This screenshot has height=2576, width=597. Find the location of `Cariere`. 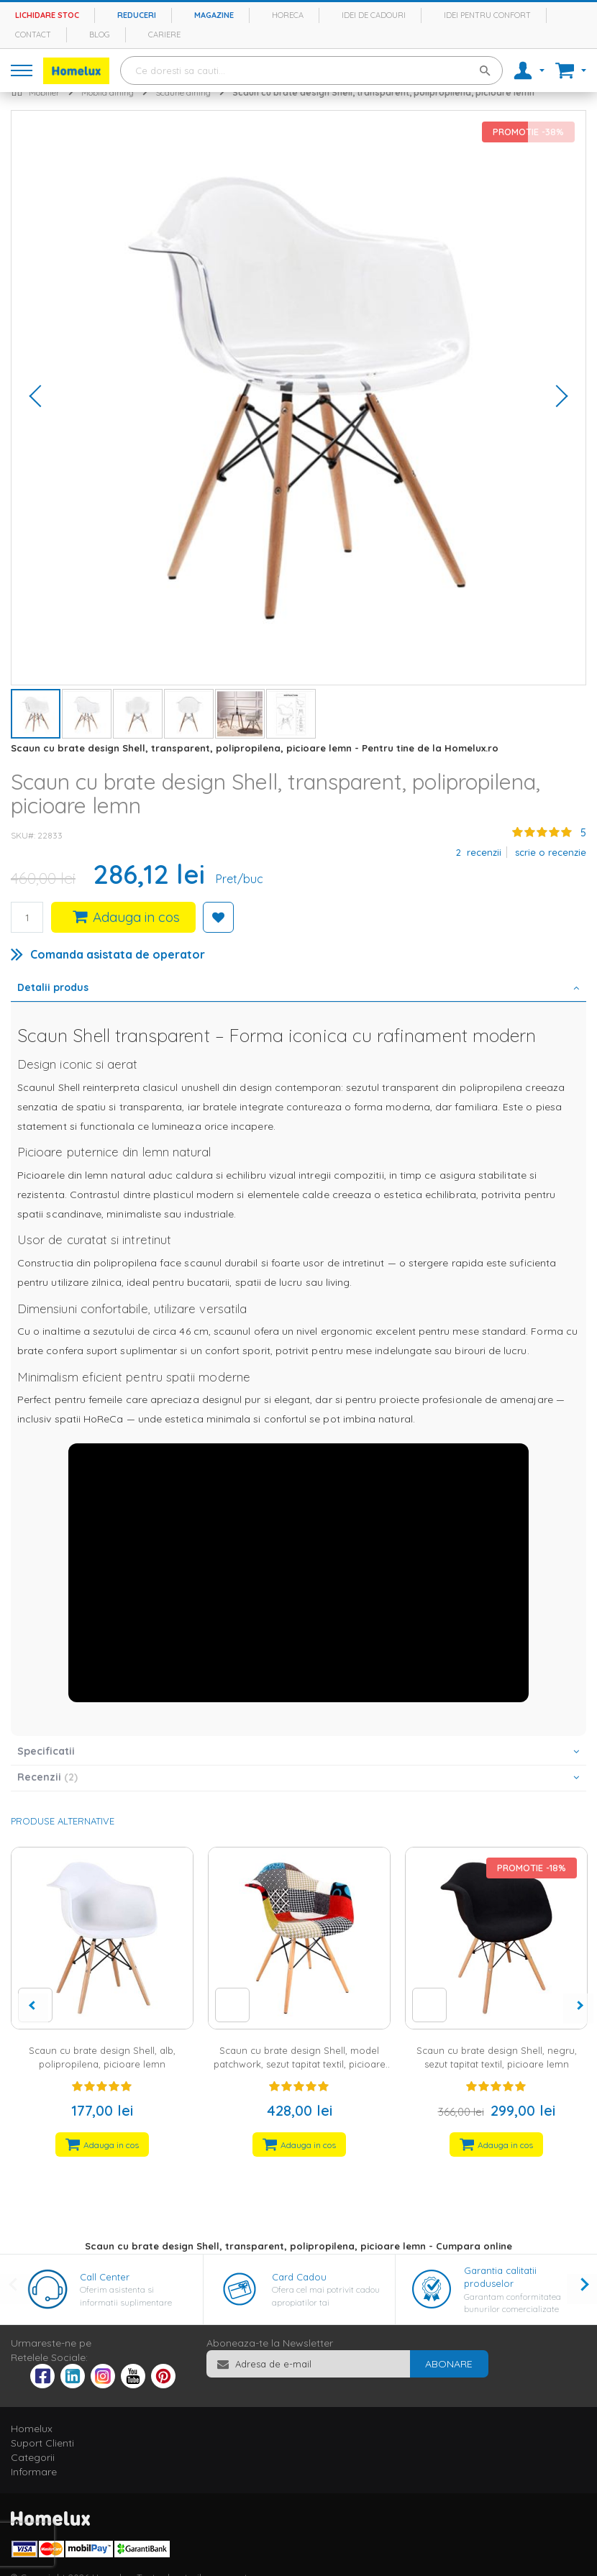

Cariere is located at coordinates (164, 34).